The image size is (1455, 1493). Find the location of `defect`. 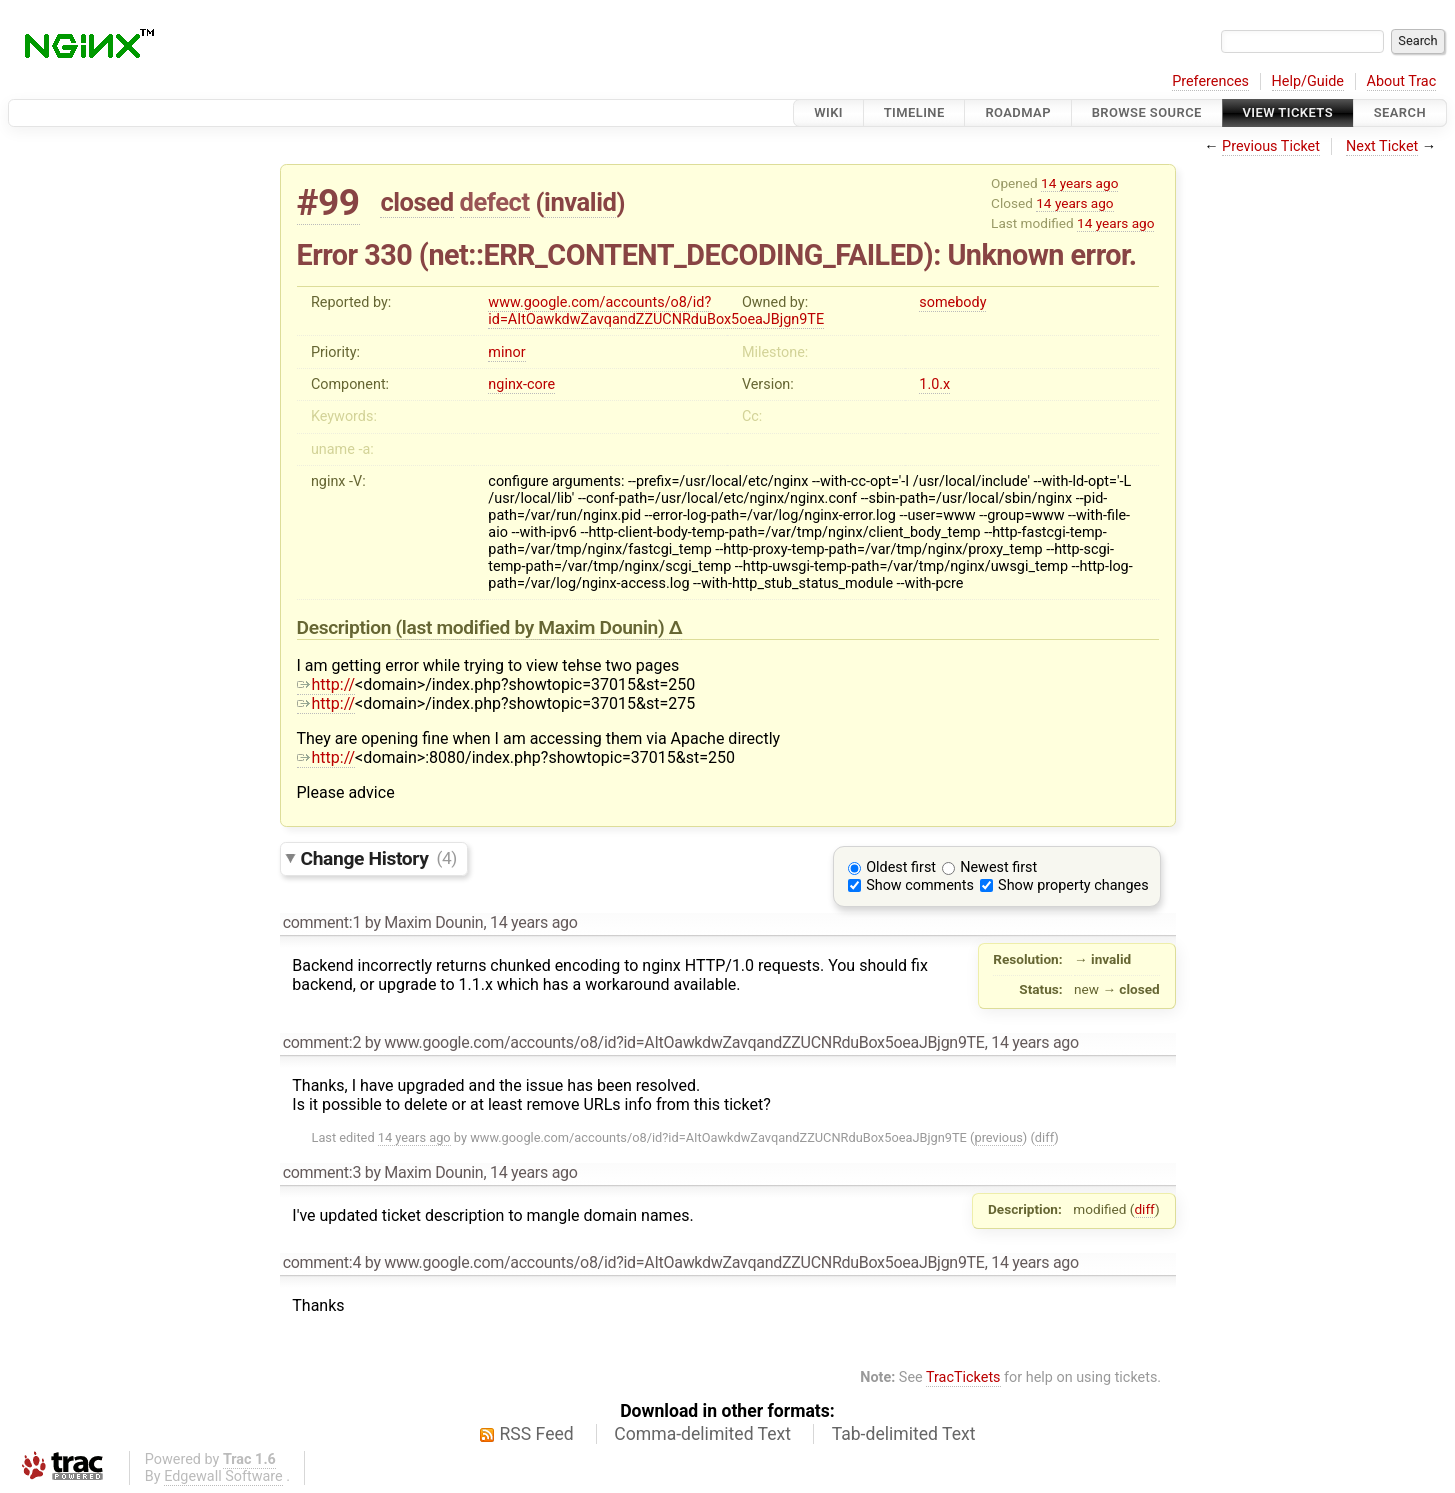

defect is located at coordinates (495, 202).